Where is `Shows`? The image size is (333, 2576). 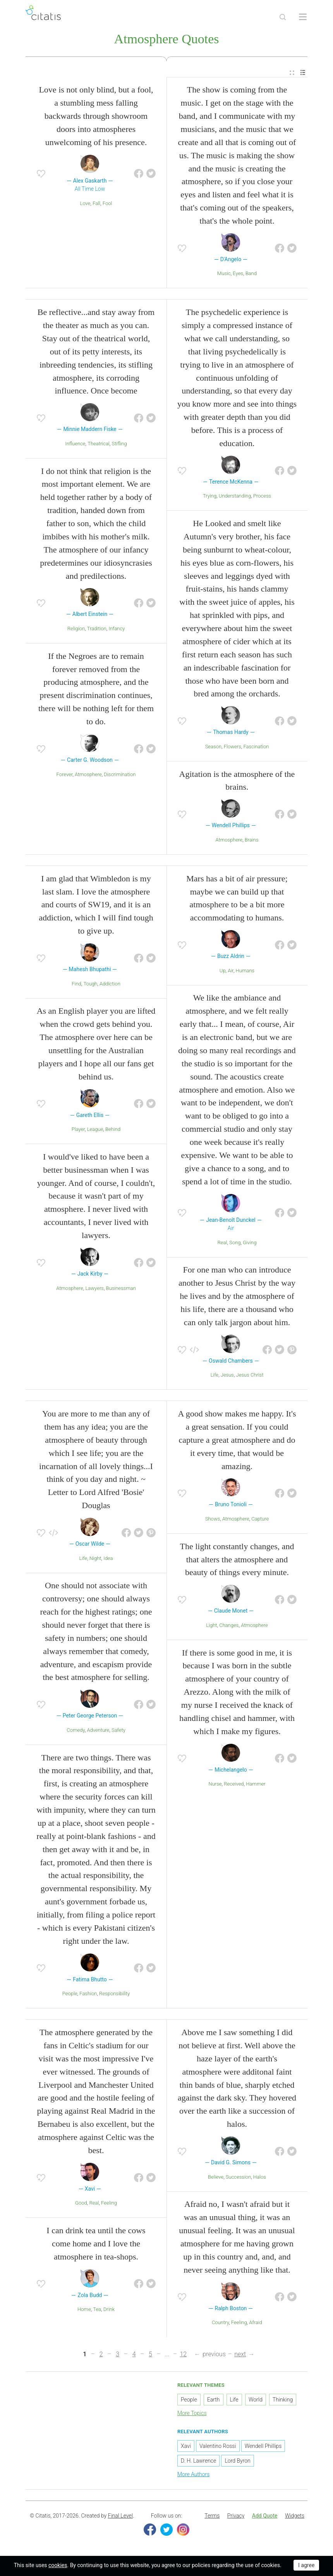
Shows is located at coordinates (212, 1520).